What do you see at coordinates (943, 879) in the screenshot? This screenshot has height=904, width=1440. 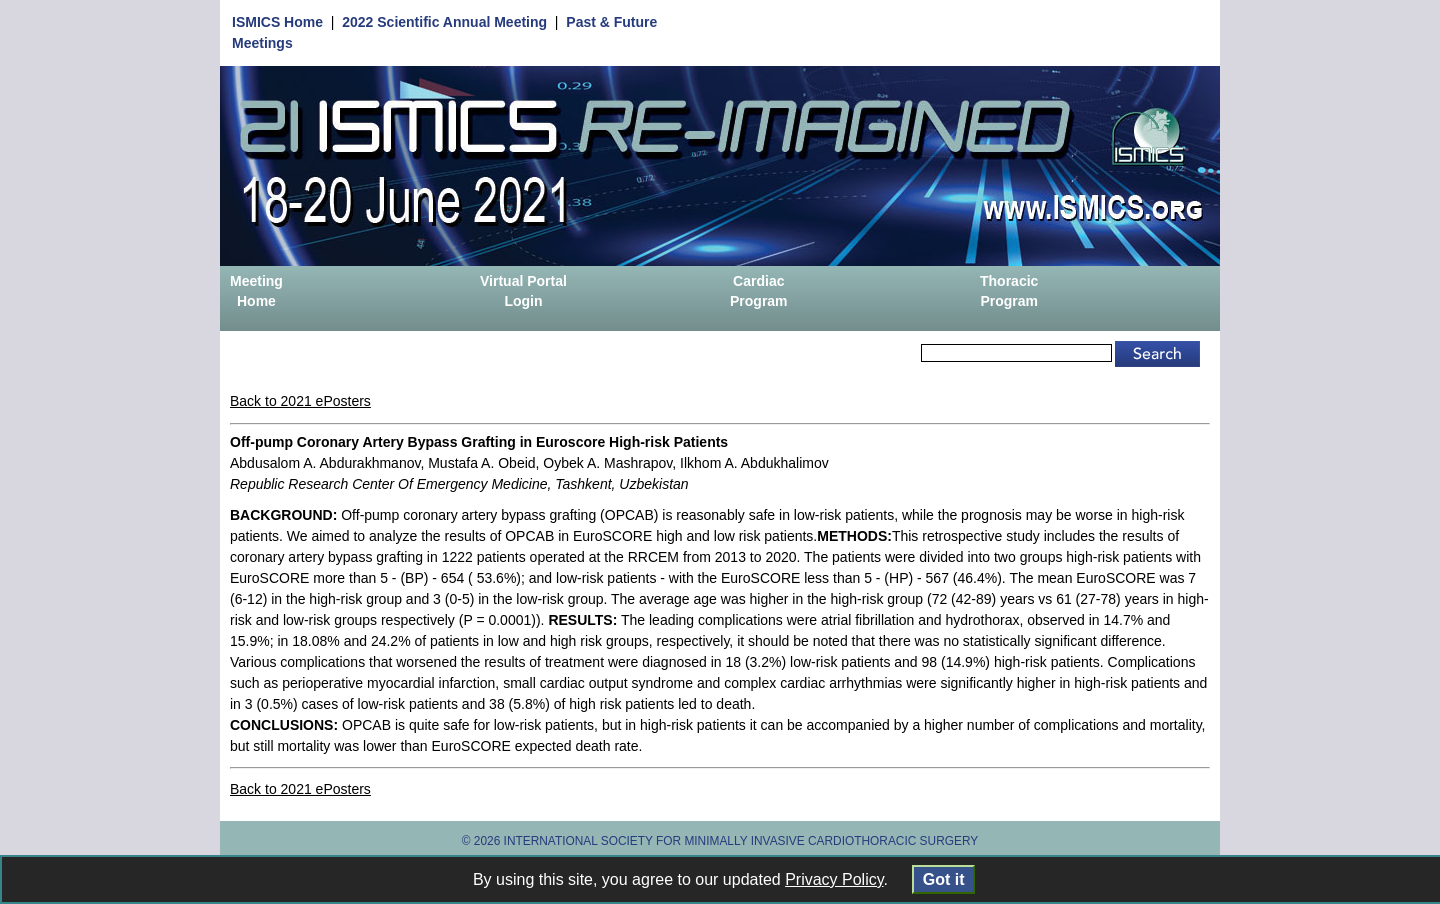 I see `Got it` at bounding box center [943, 879].